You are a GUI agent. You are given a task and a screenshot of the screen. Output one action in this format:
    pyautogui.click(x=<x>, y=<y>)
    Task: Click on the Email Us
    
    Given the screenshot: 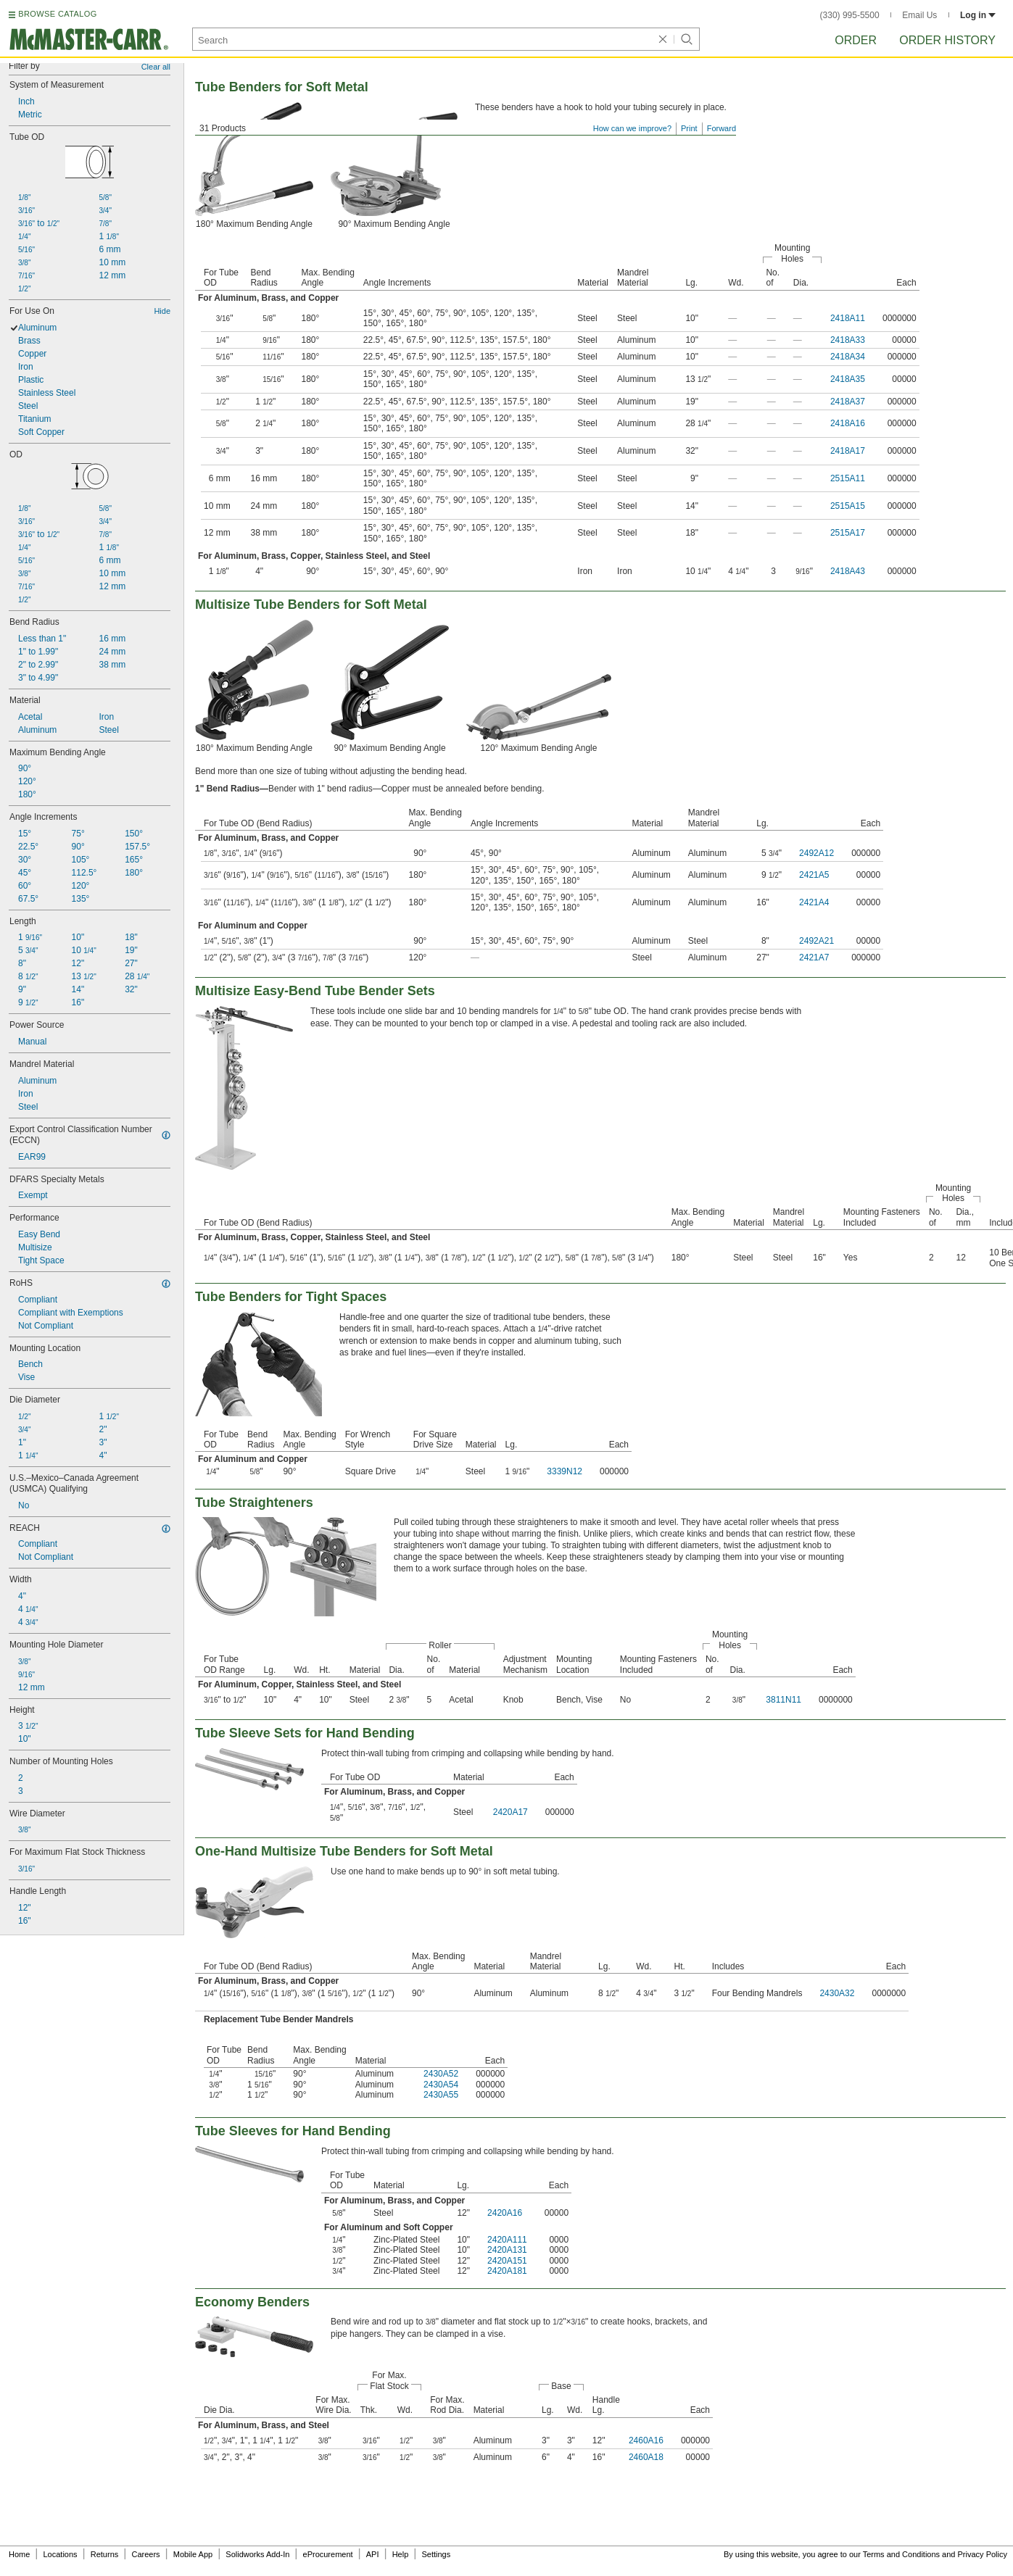 What is the action you would take?
    pyautogui.click(x=919, y=15)
    